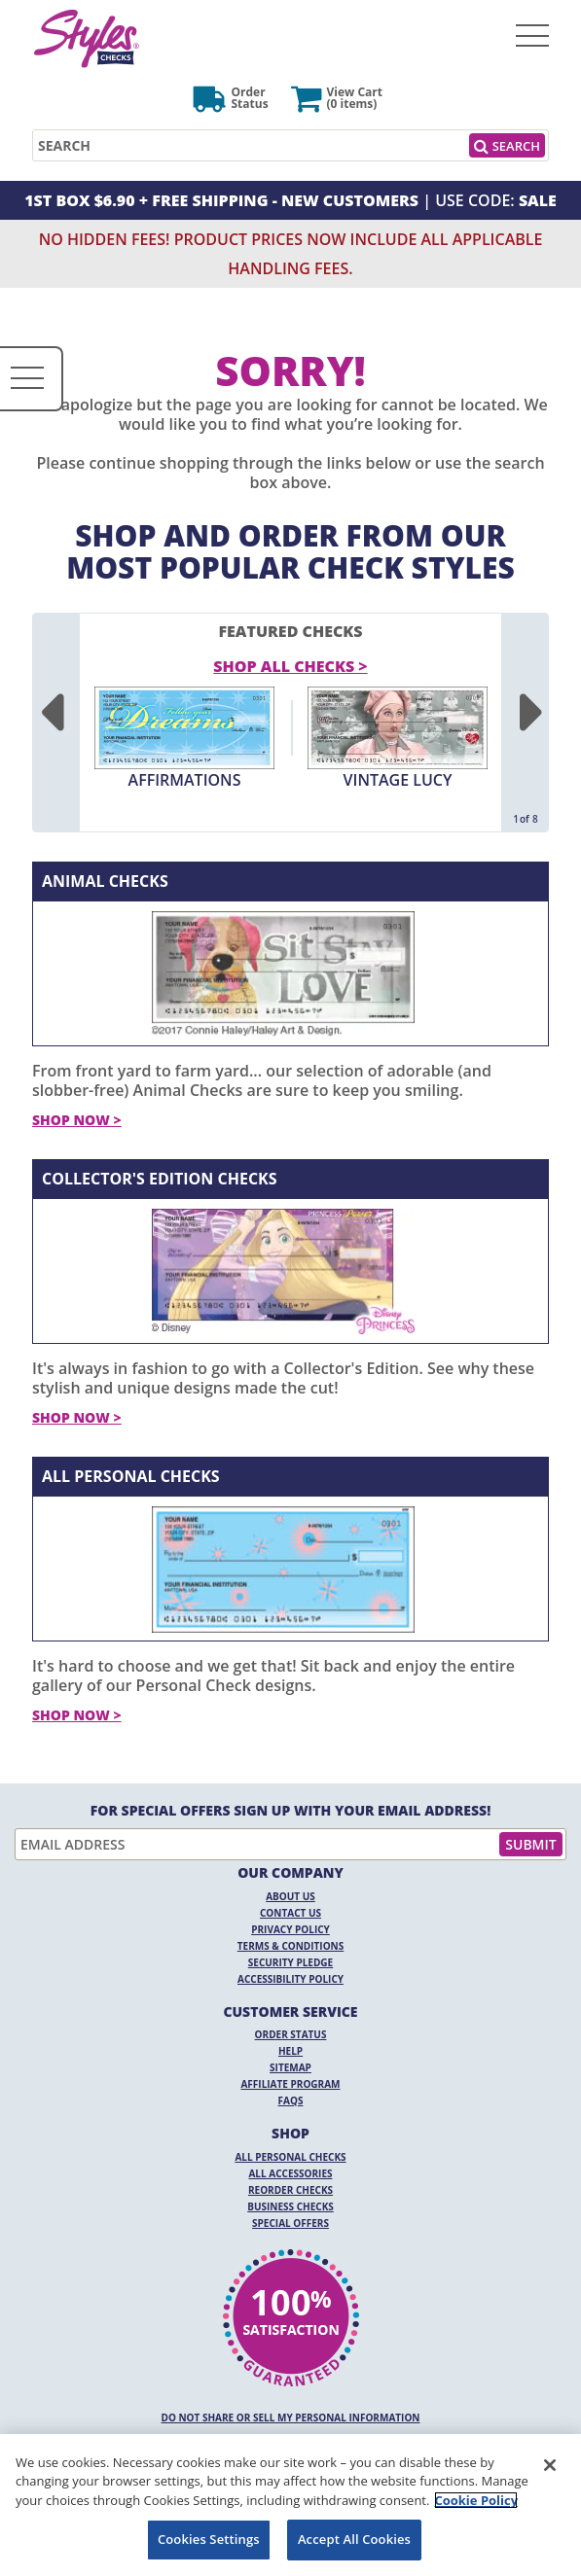  What do you see at coordinates (291, 1810) in the screenshot?
I see `For Special Offers Sign Up With Your Email Address!` at bounding box center [291, 1810].